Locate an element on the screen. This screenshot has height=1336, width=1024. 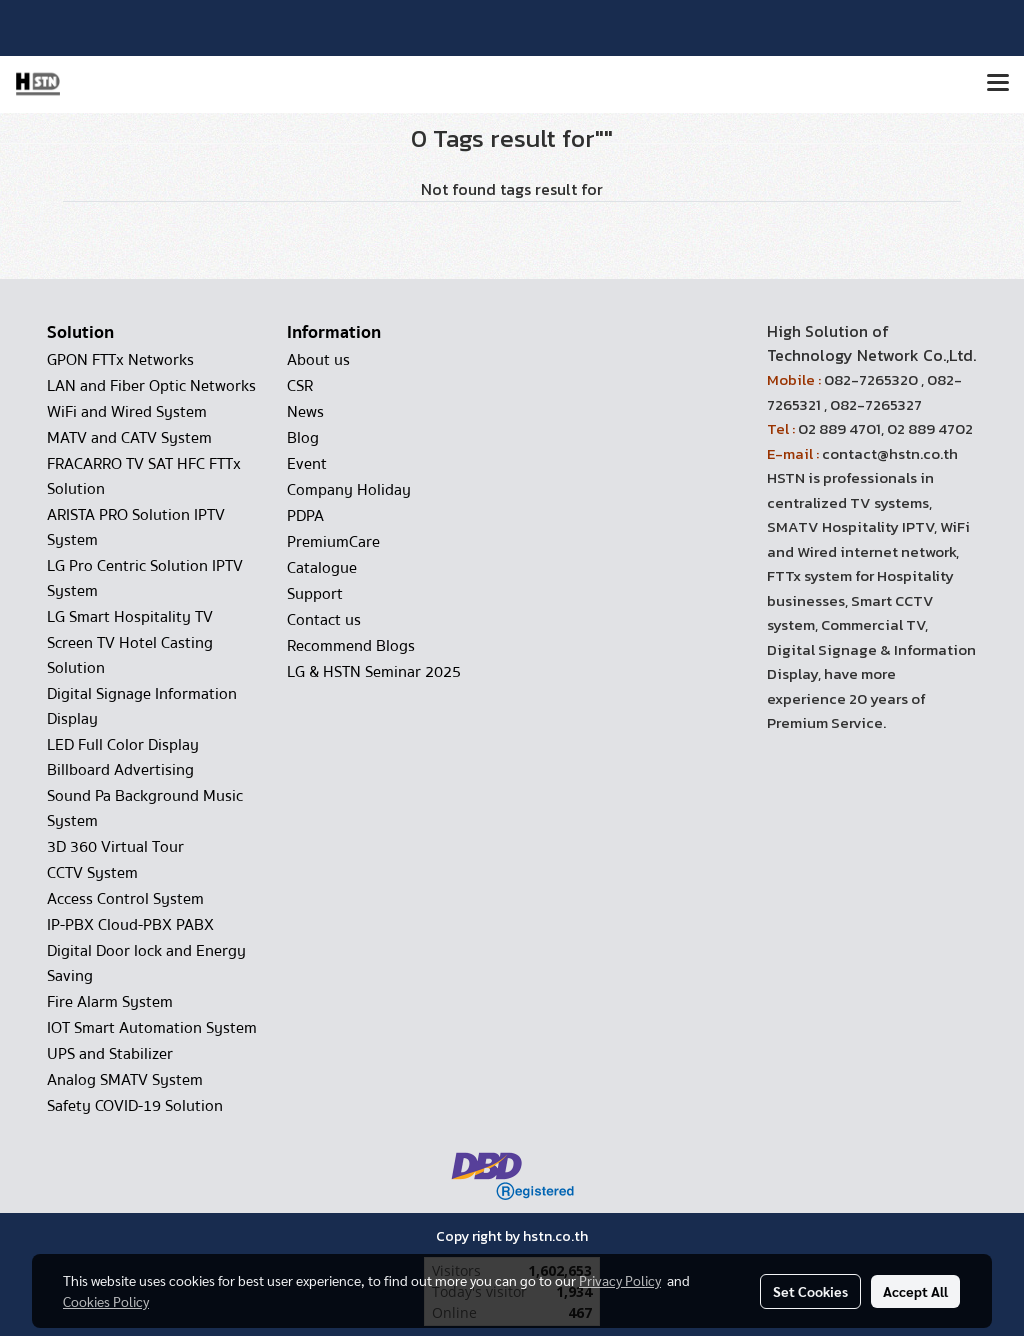
LAN and Fiber Optic Networks is located at coordinates (151, 386).